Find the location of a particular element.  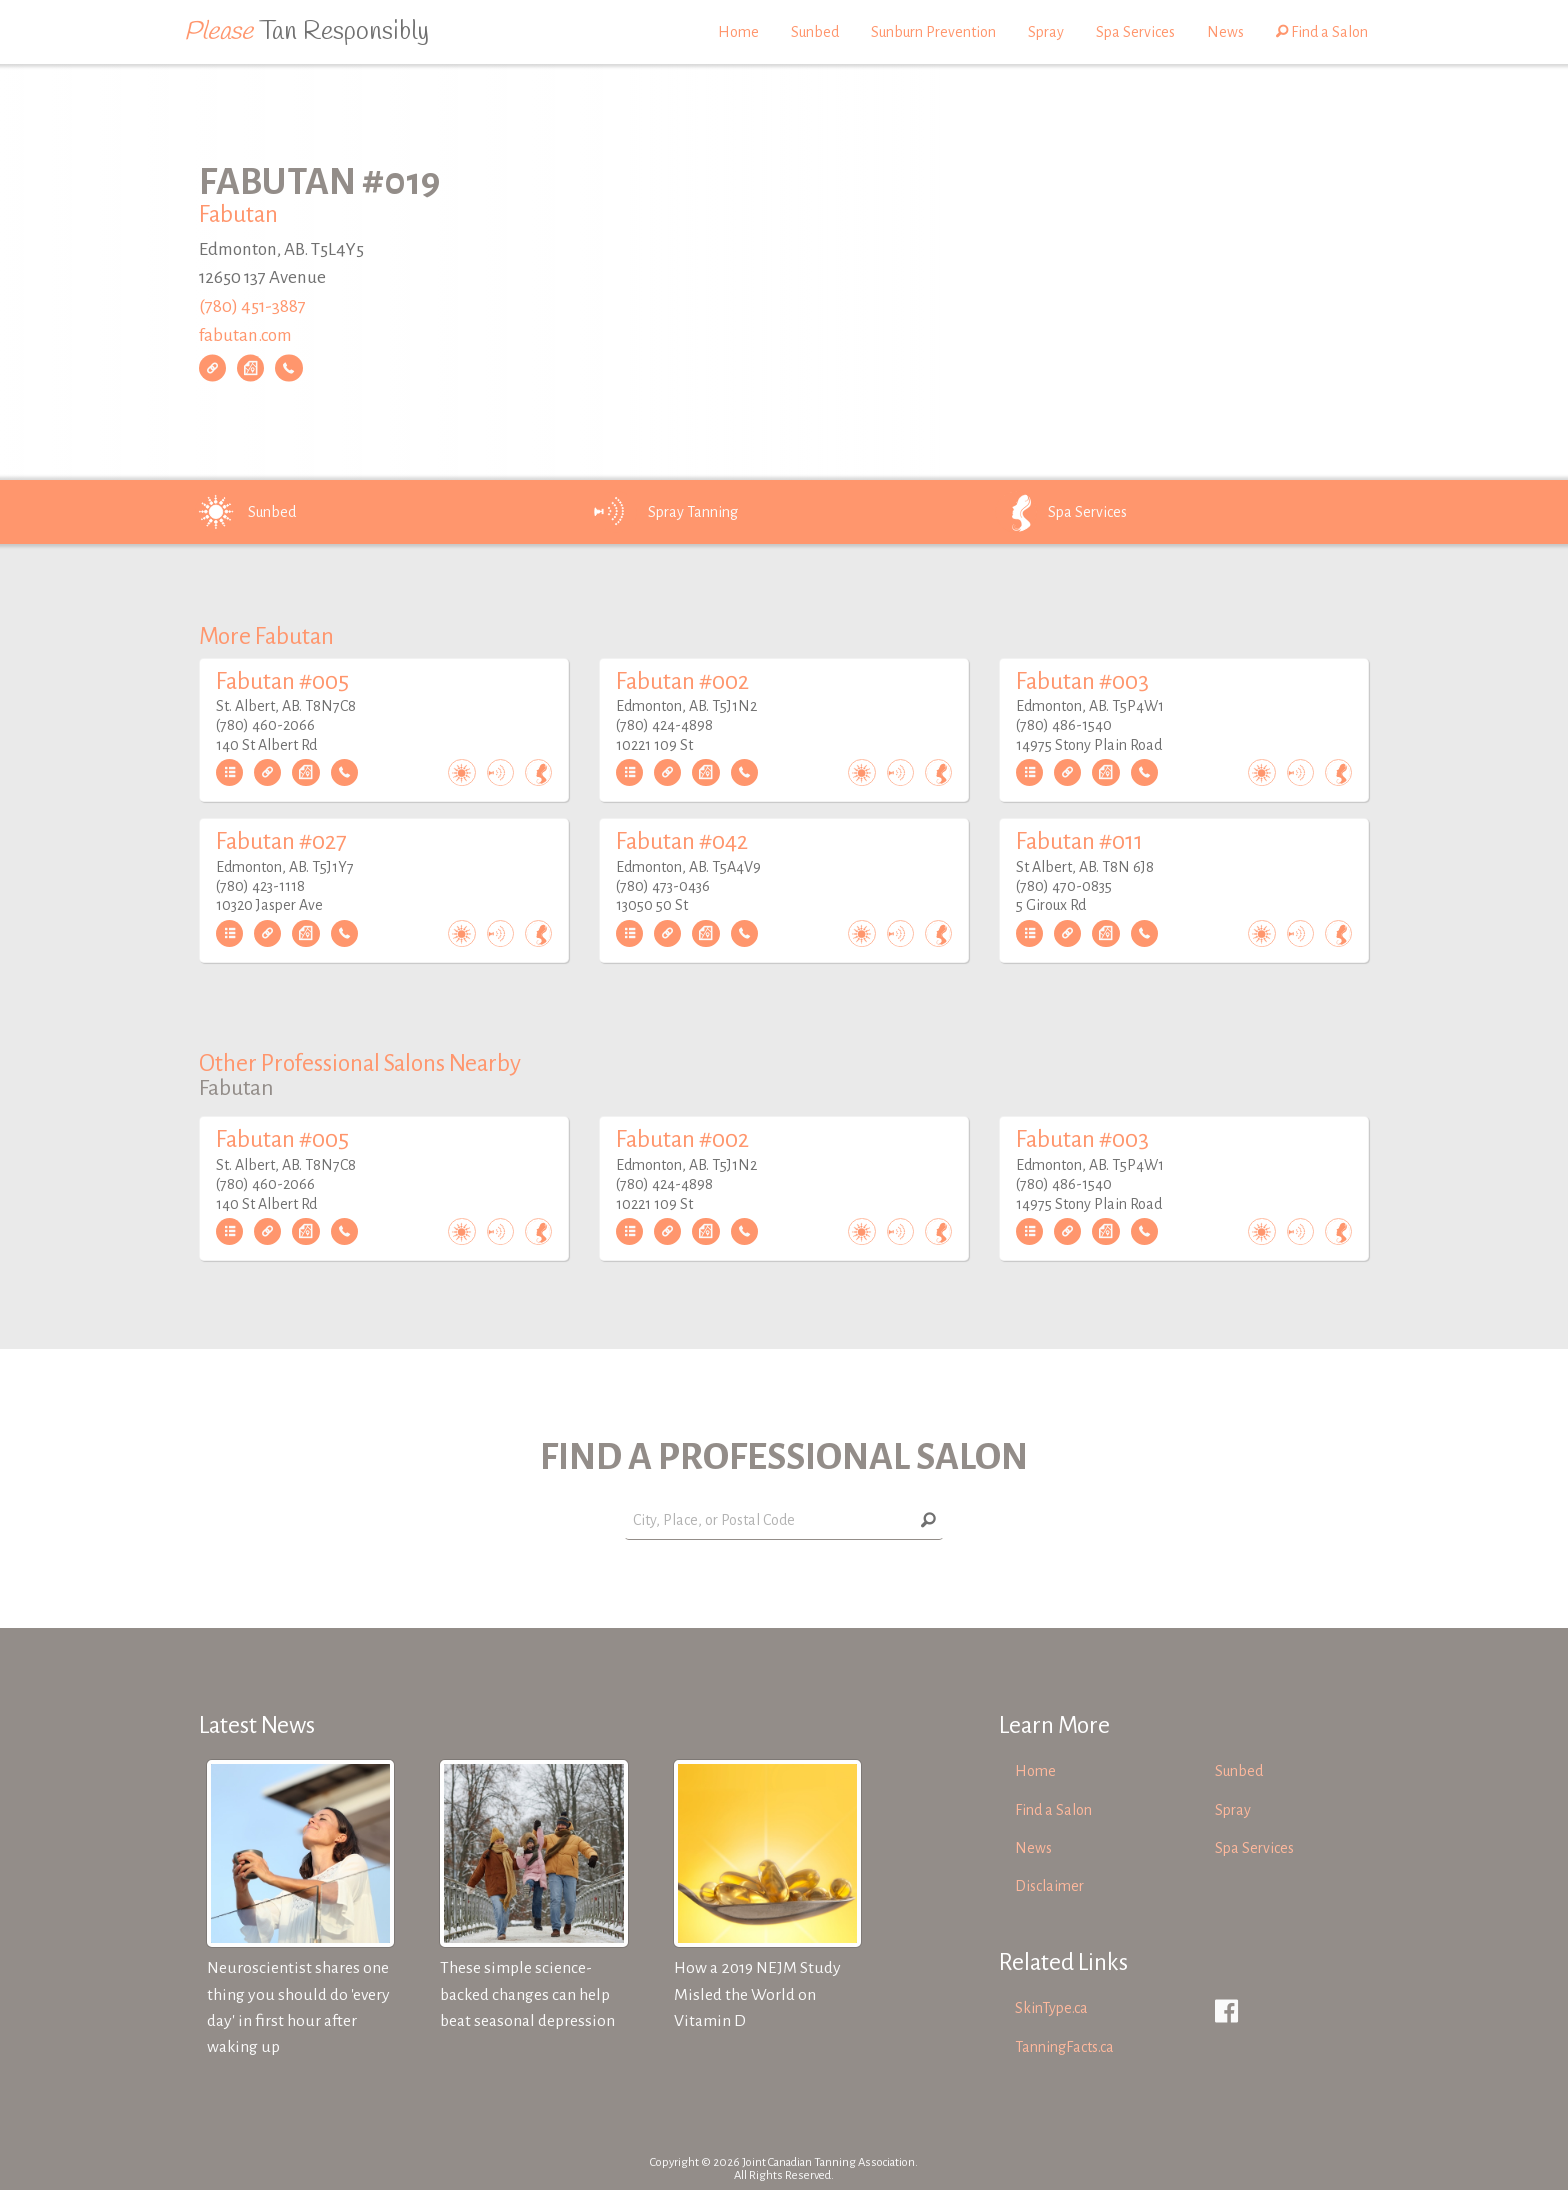

TanningFacts.ca is located at coordinates (1064, 2047).